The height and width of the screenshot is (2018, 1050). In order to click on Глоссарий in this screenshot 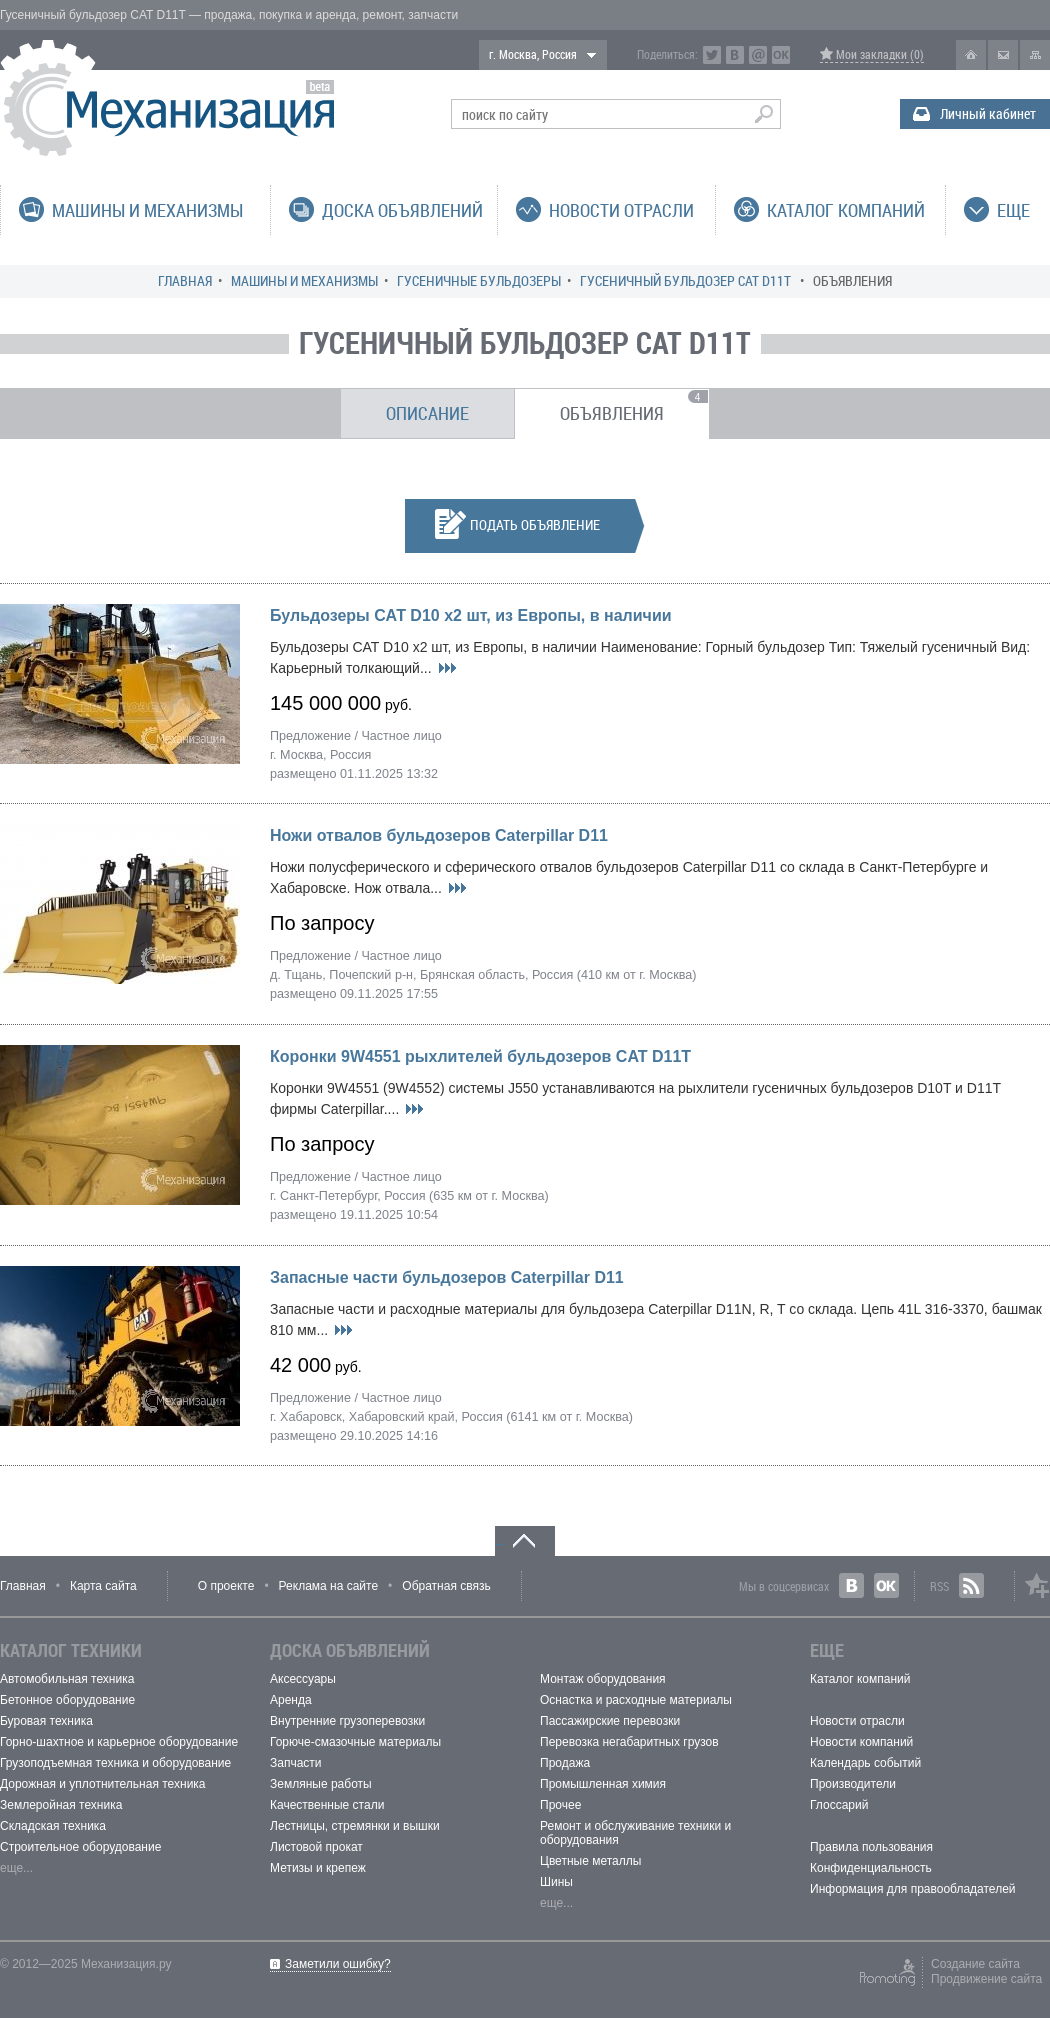, I will do `click(839, 1805)`.